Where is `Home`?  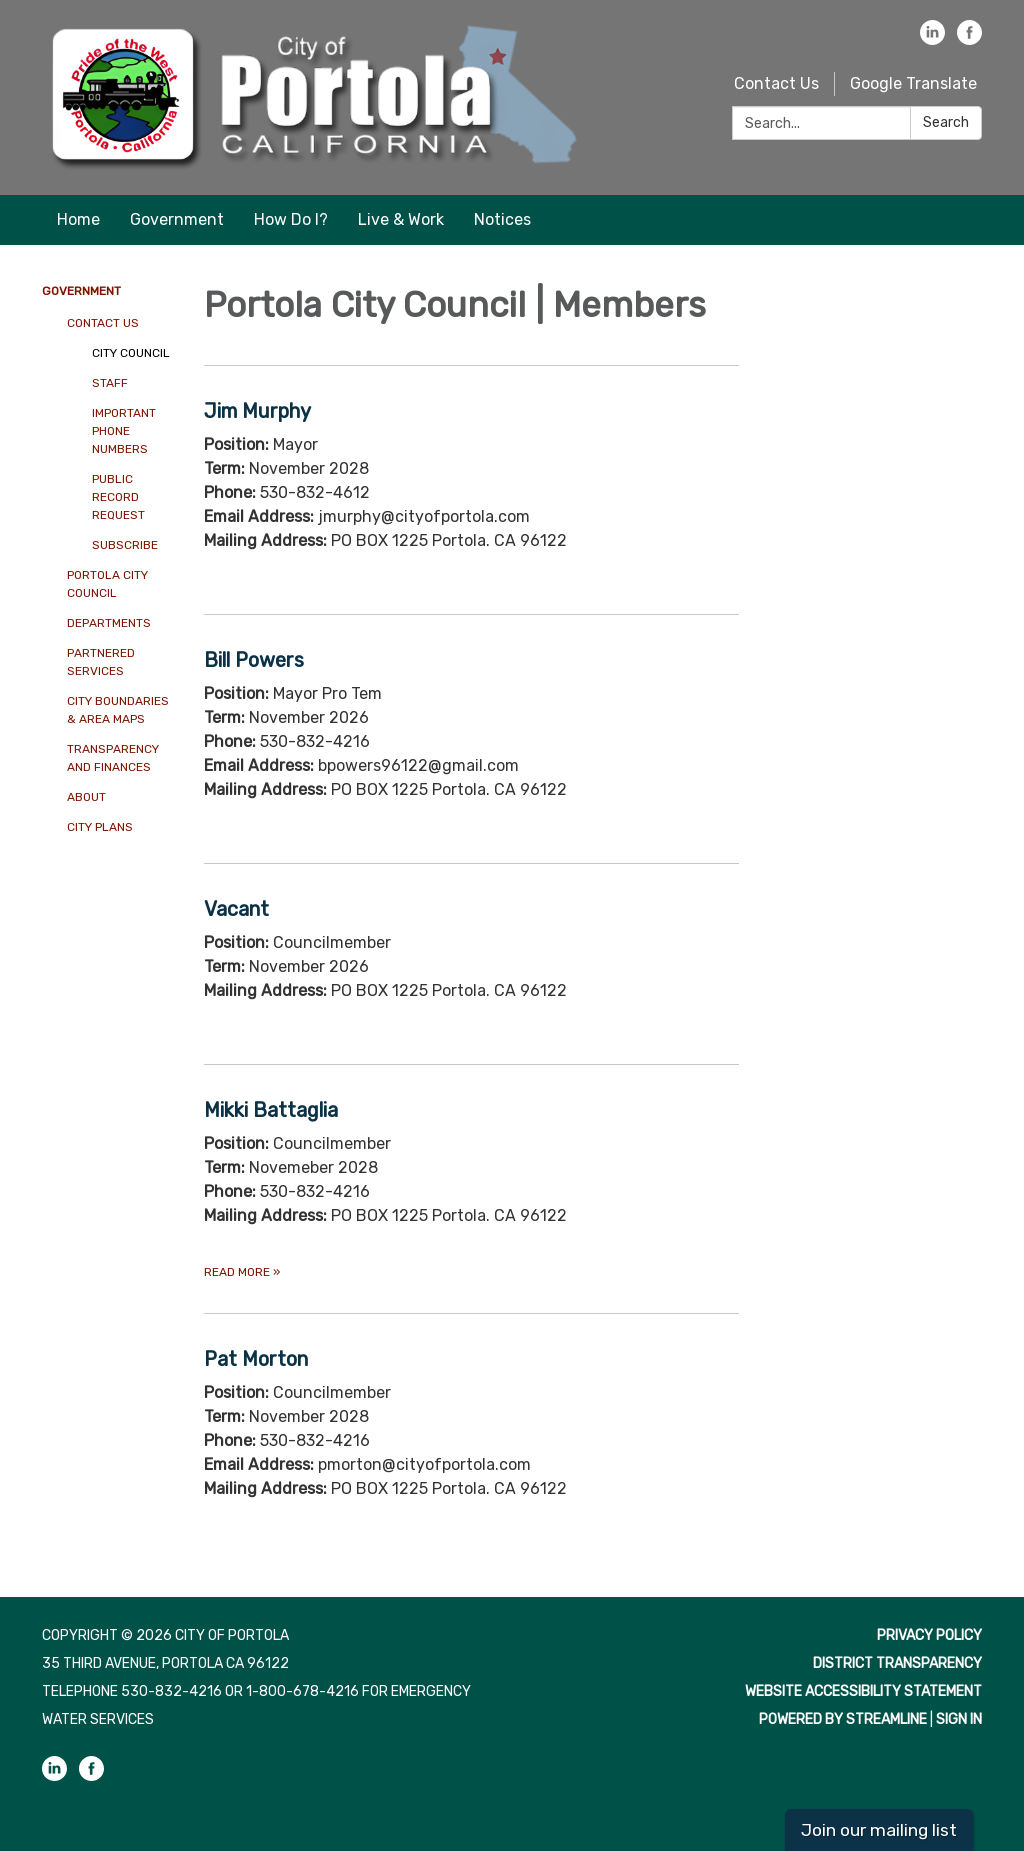
Home is located at coordinates (78, 219).